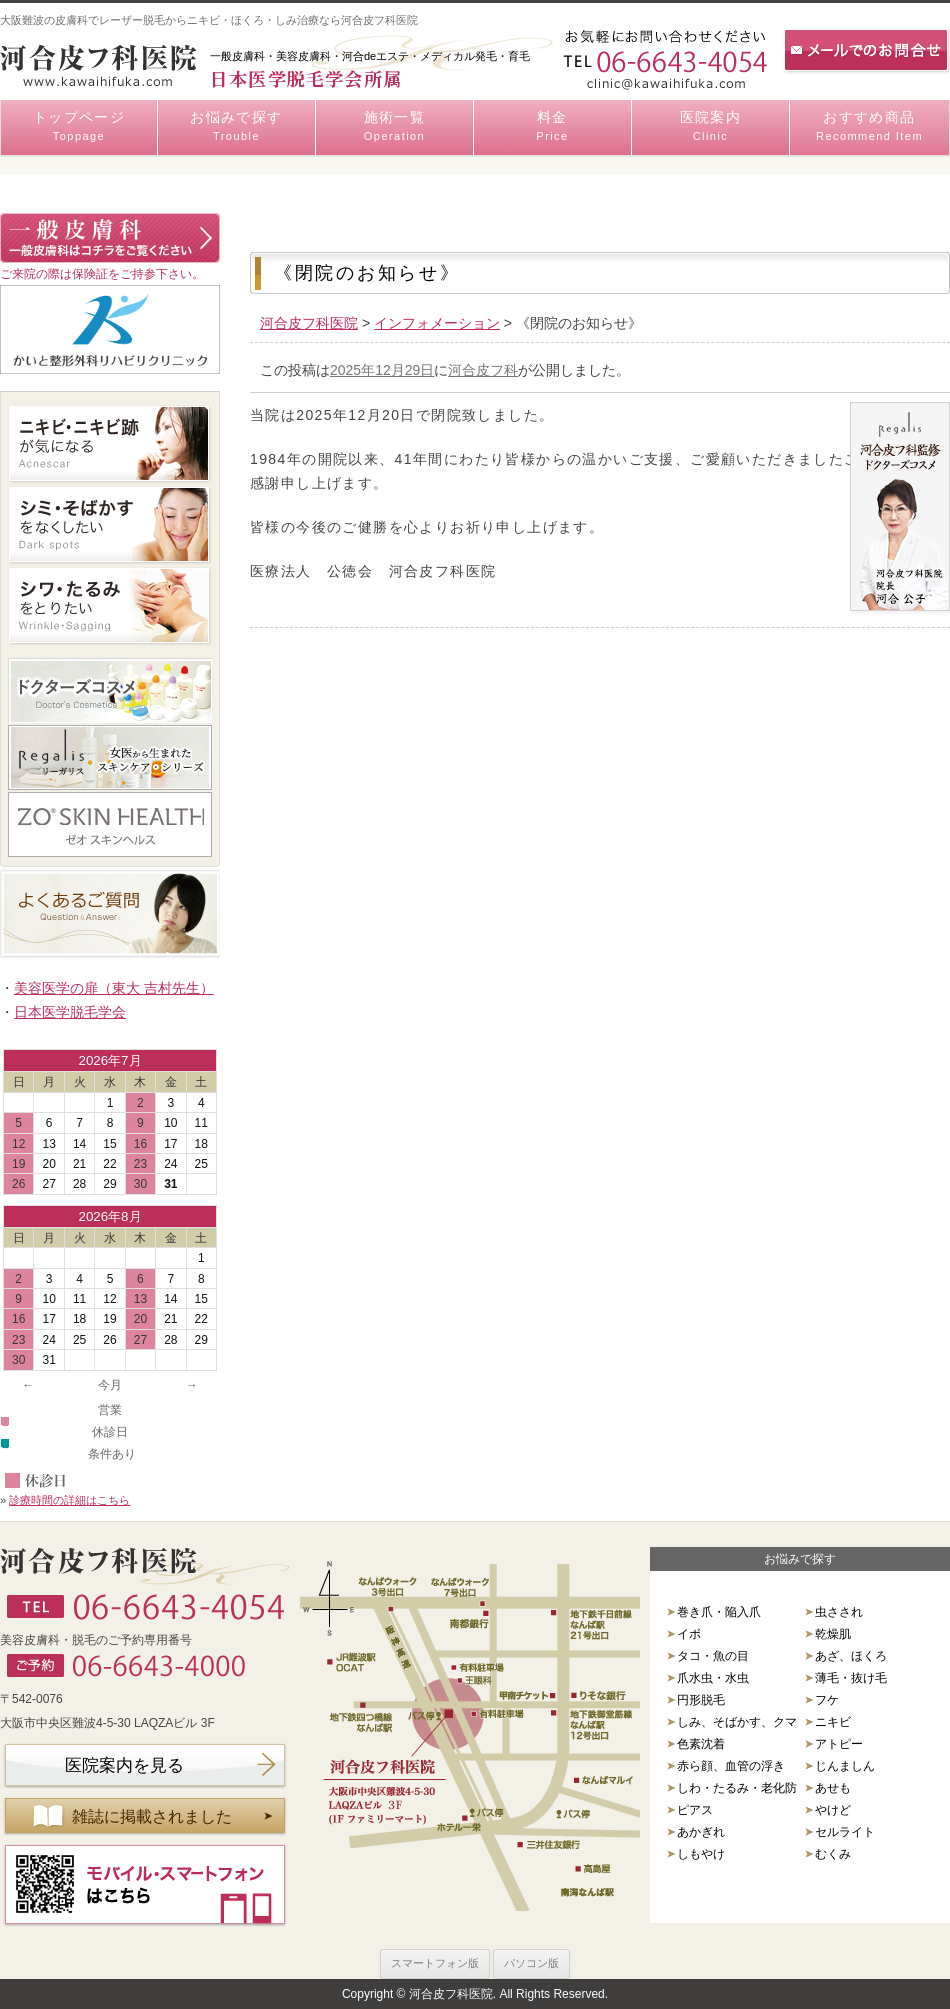 This screenshot has width=950, height=2009. Describe the element at coordinates (833, 1788) in the screenshot. I see `あせも` at that location.